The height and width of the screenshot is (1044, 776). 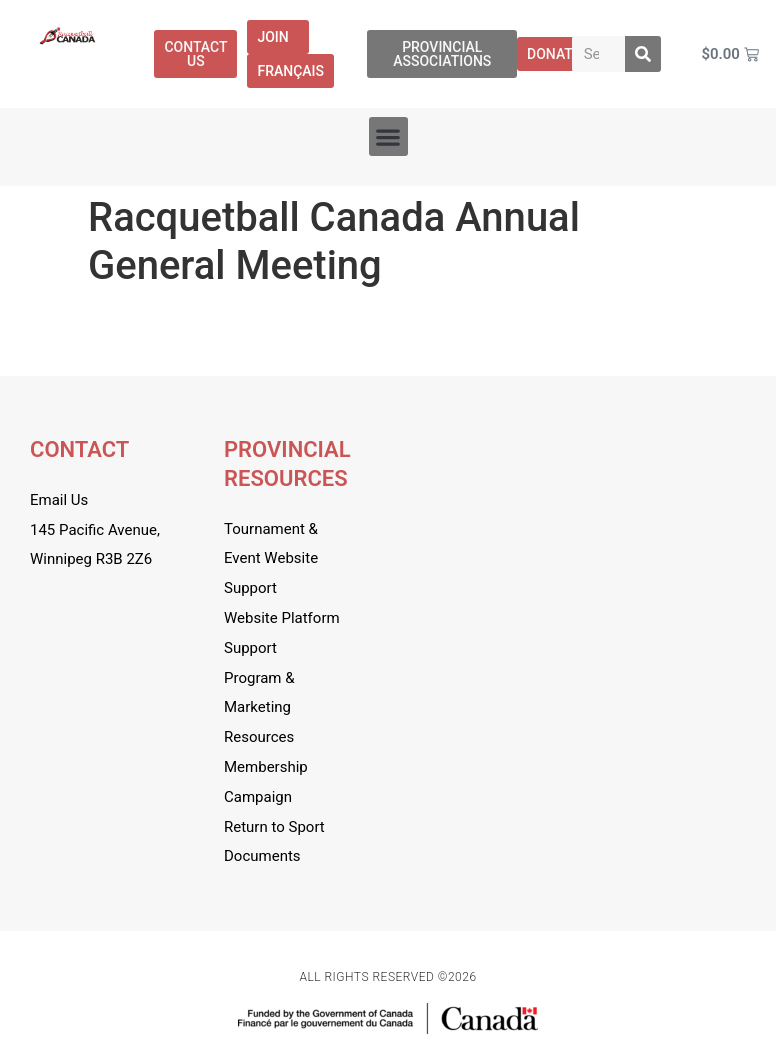 I want to click on Tournament & Event Website Support, so click(x=271, y=559).